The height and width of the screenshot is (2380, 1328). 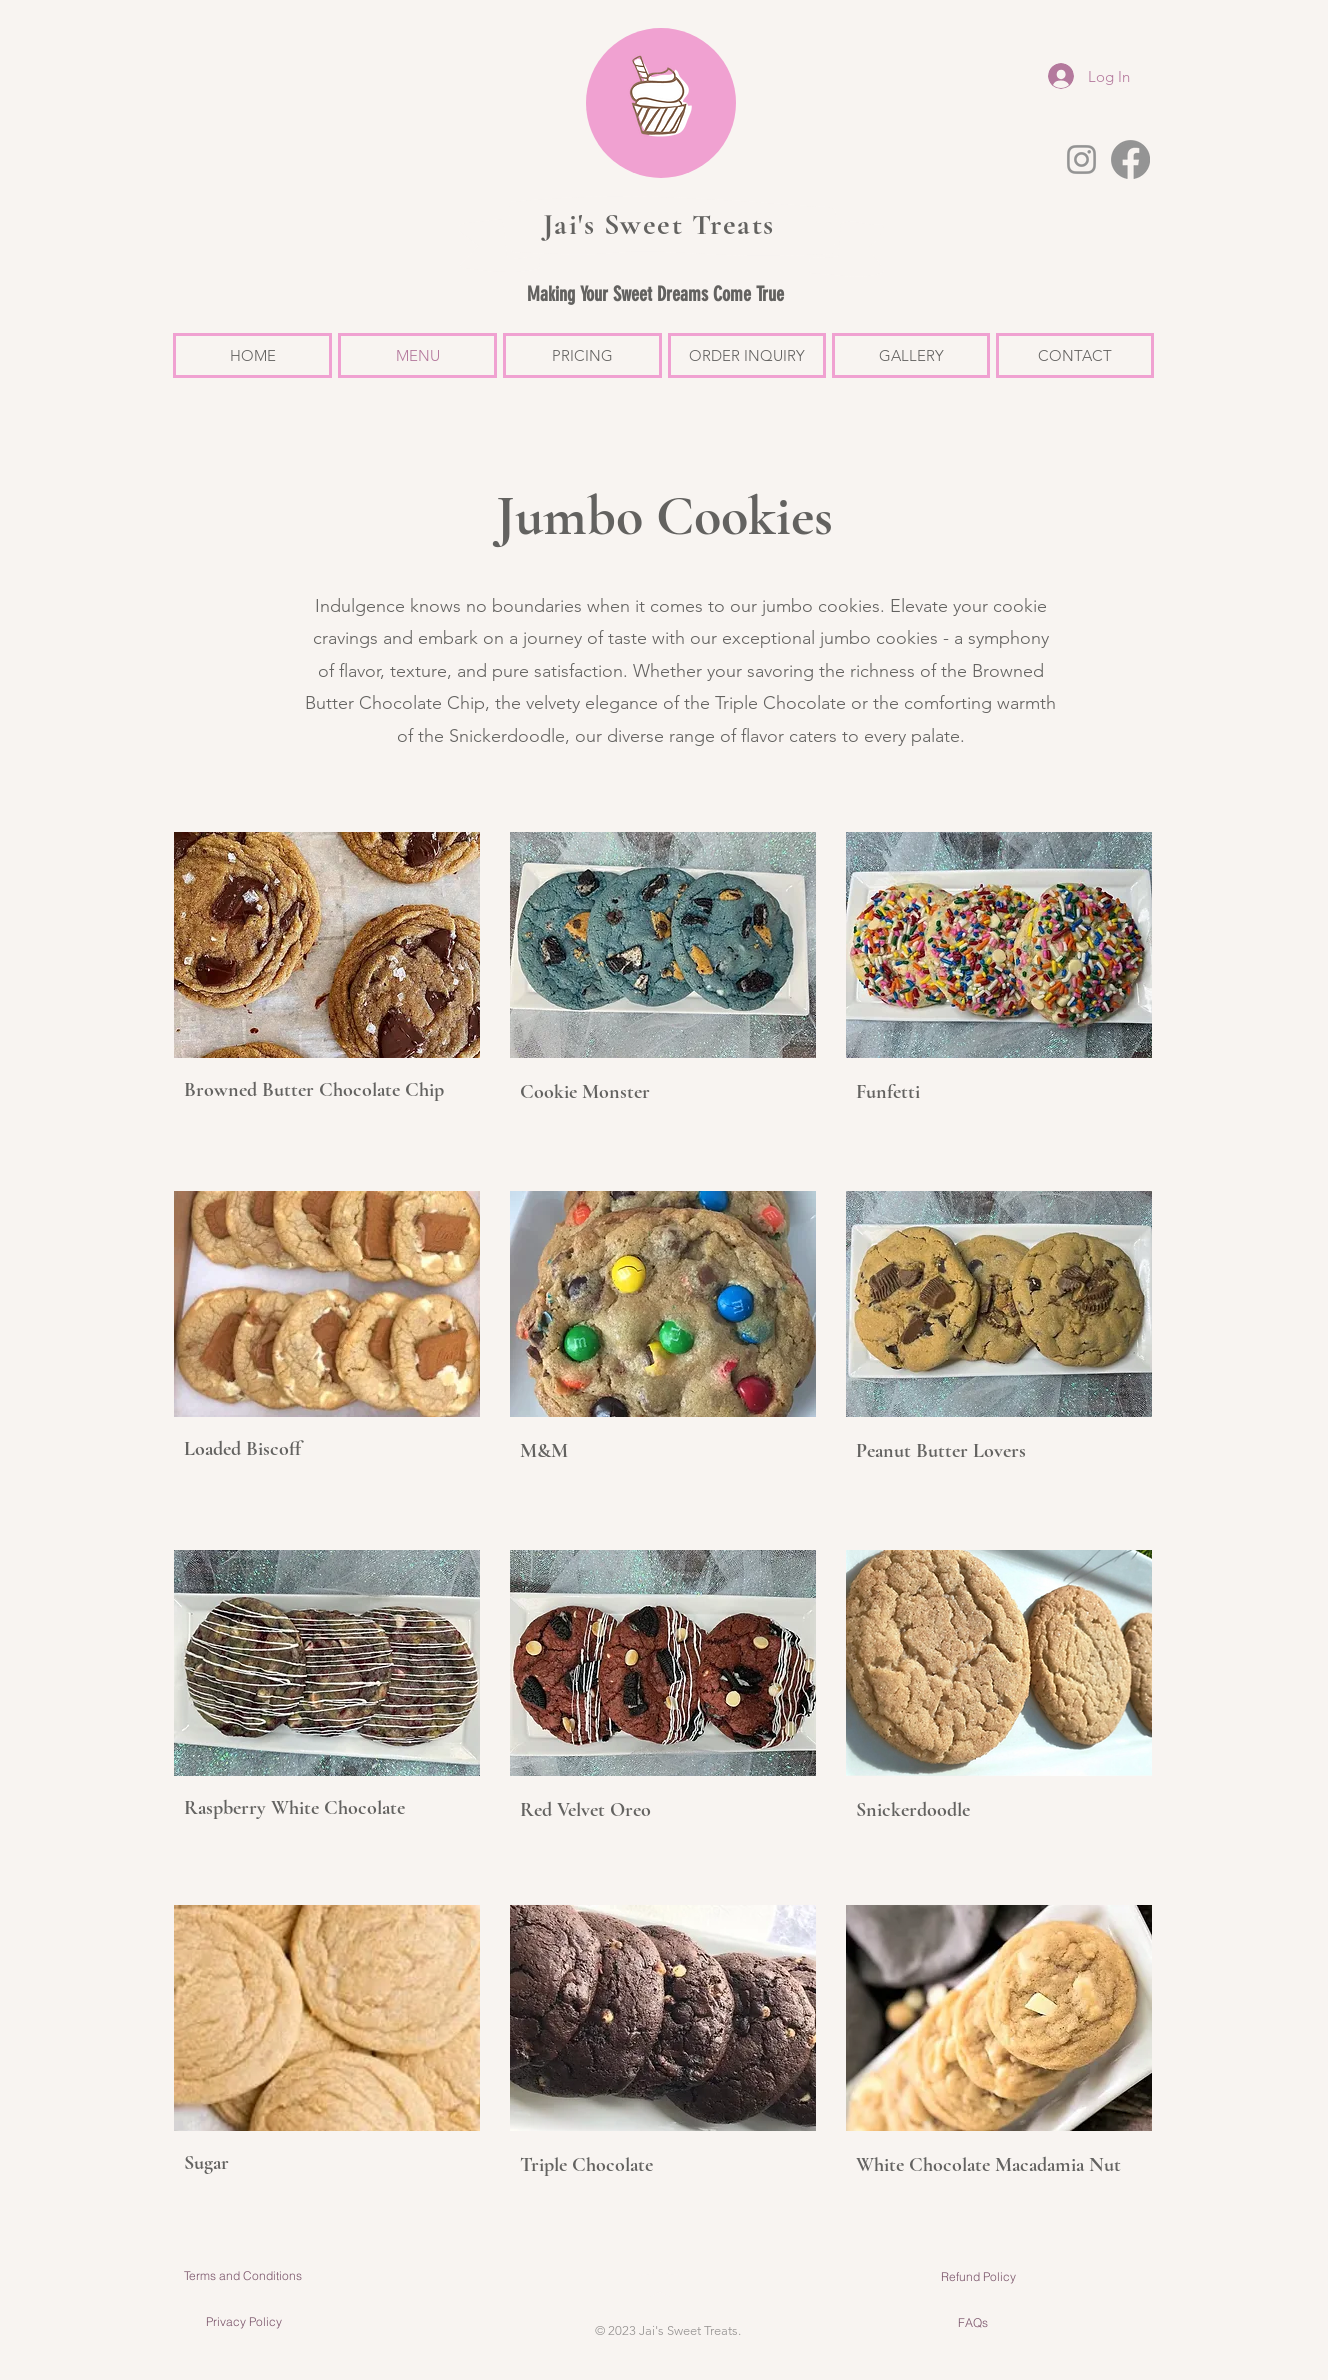 I want to click on [Privacy Policy], so click(x=243, y=2322).